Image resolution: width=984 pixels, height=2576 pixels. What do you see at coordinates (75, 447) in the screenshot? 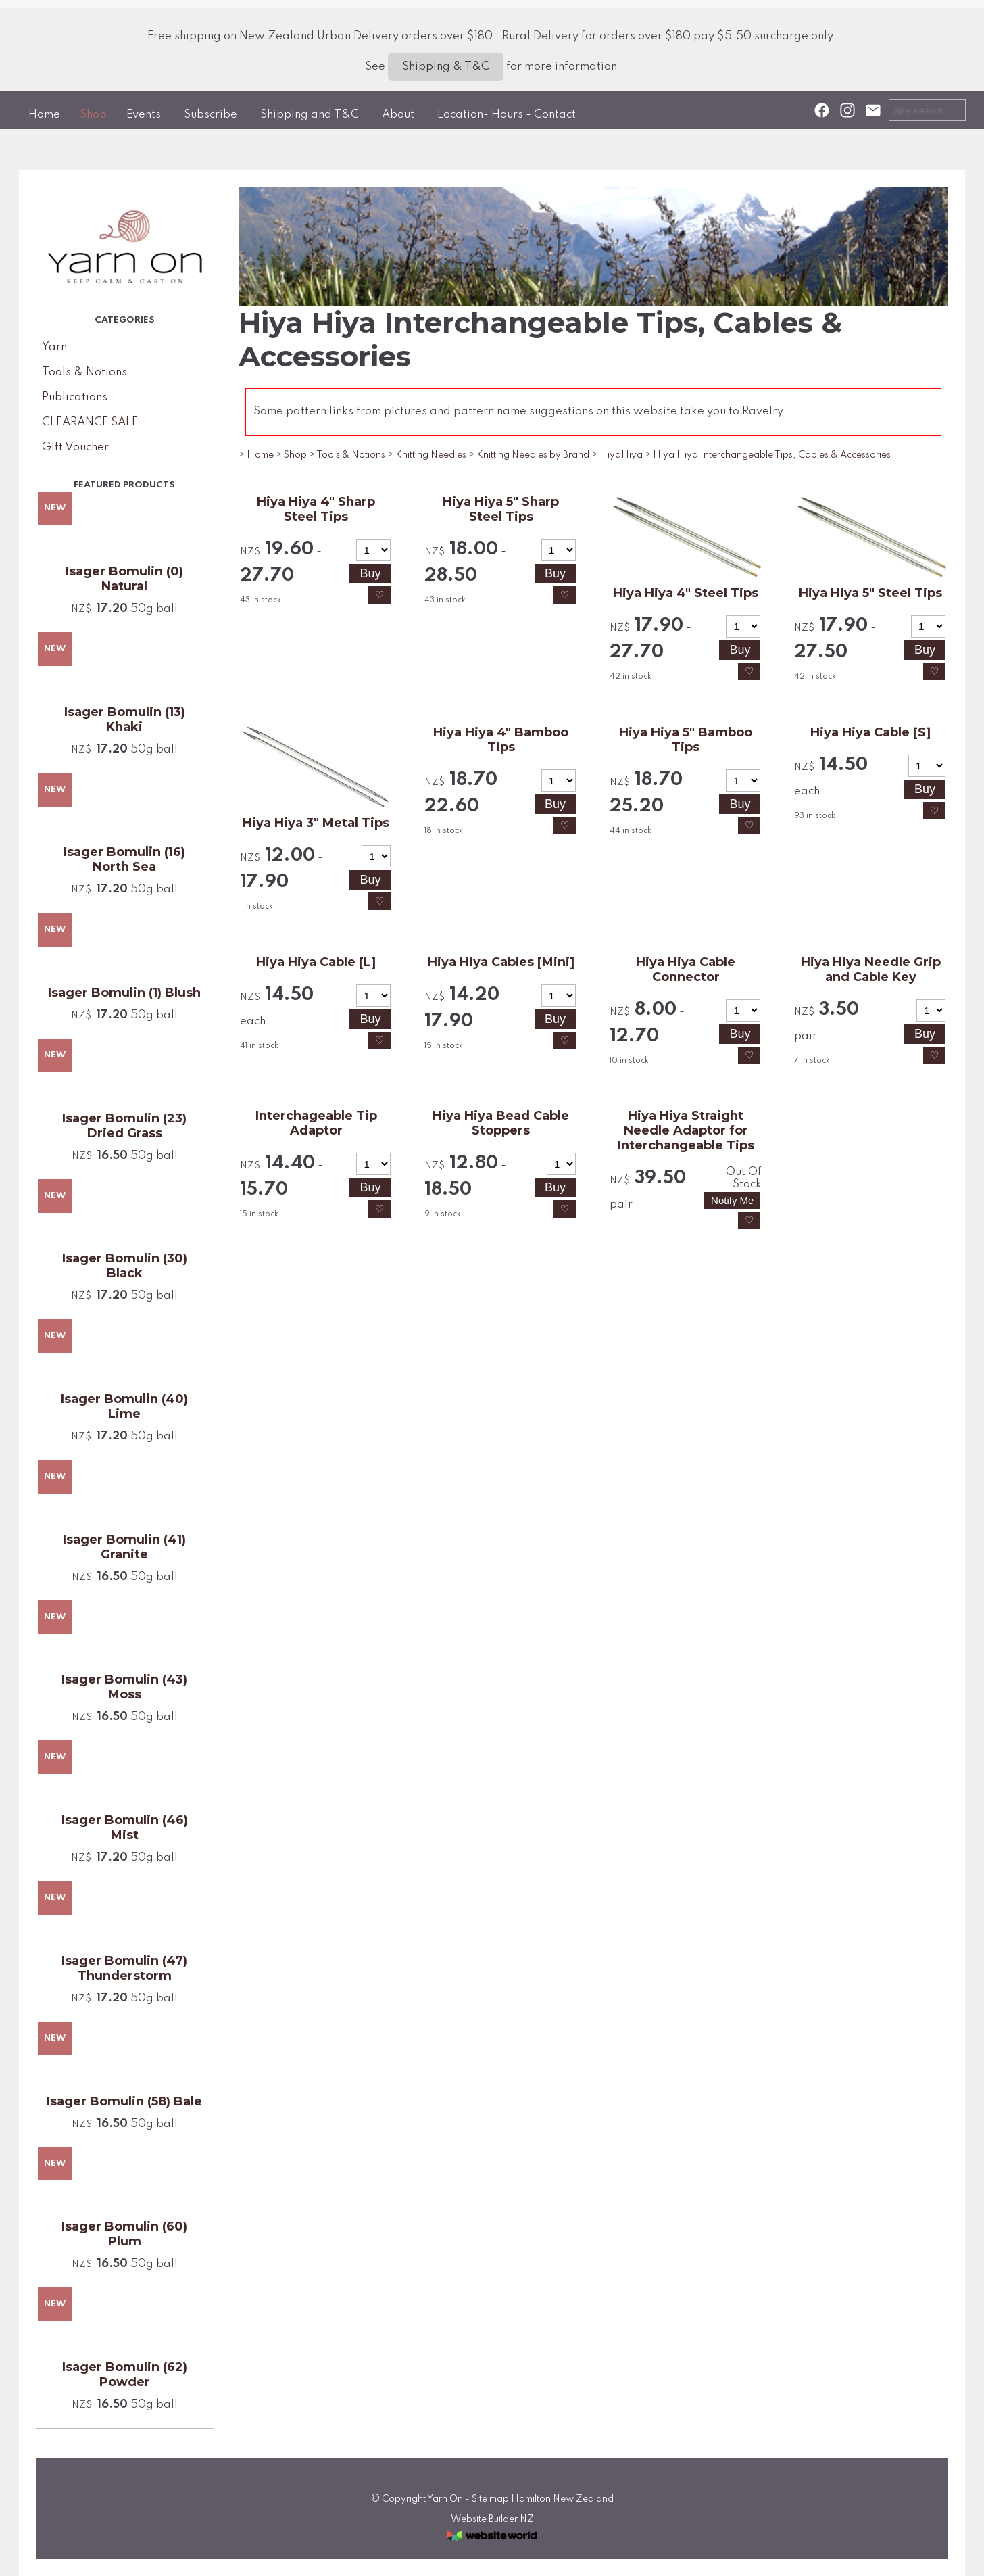
I see `Gift Voucher` at bounding box center [75, 447].